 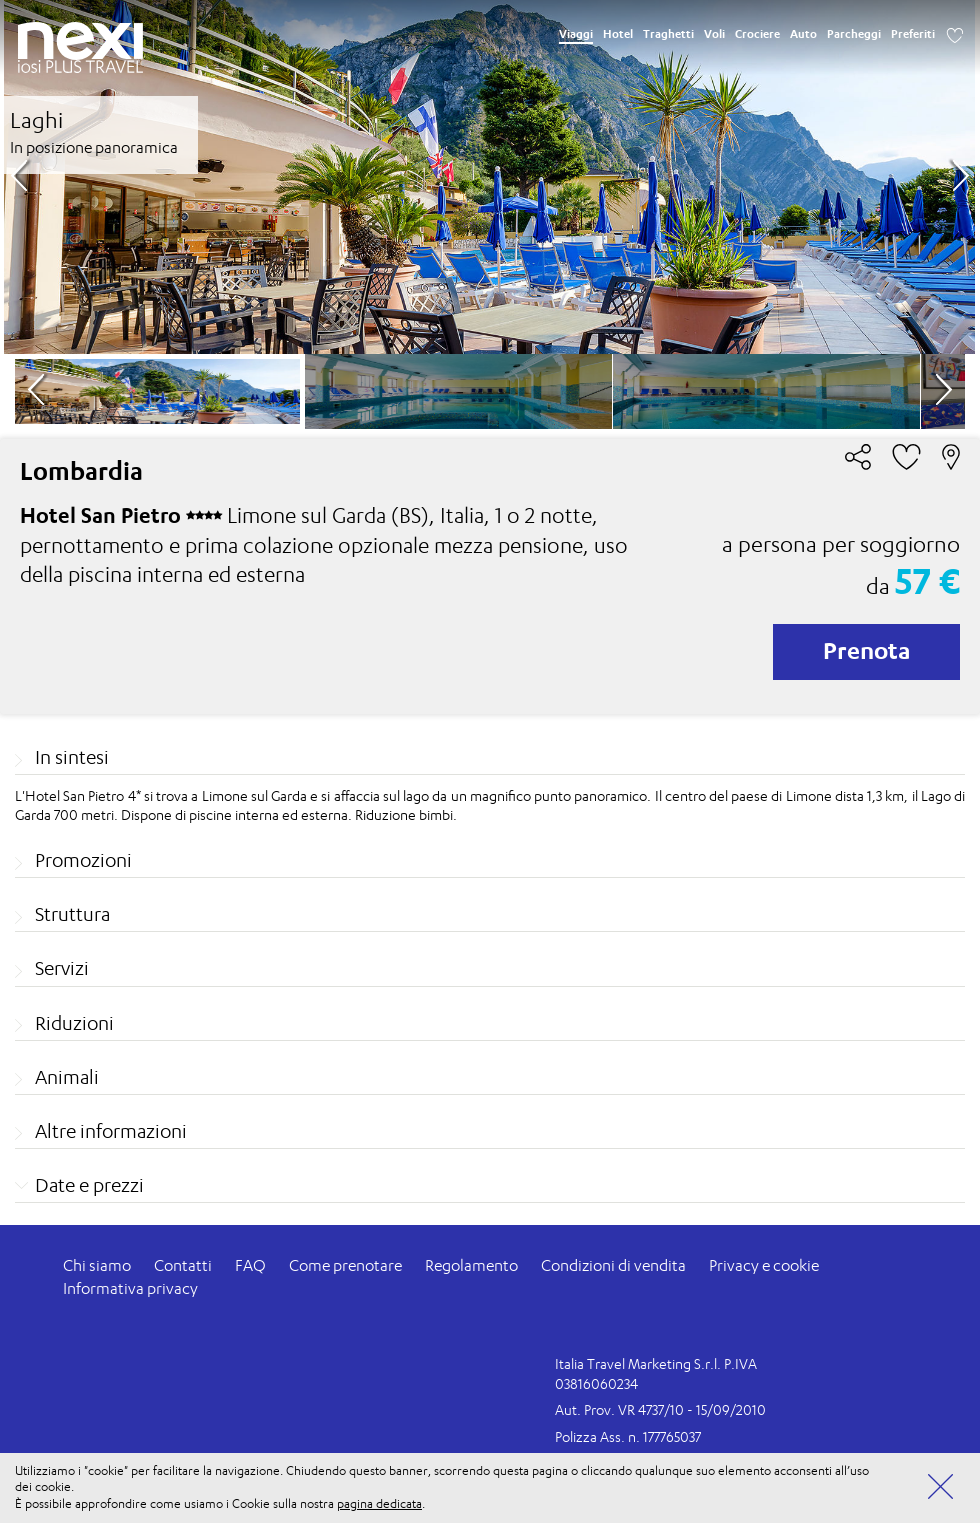 What do you see at coordinates (618, 34) in the screenshot?
I see `Hotel` at bounding box center [618, 34].